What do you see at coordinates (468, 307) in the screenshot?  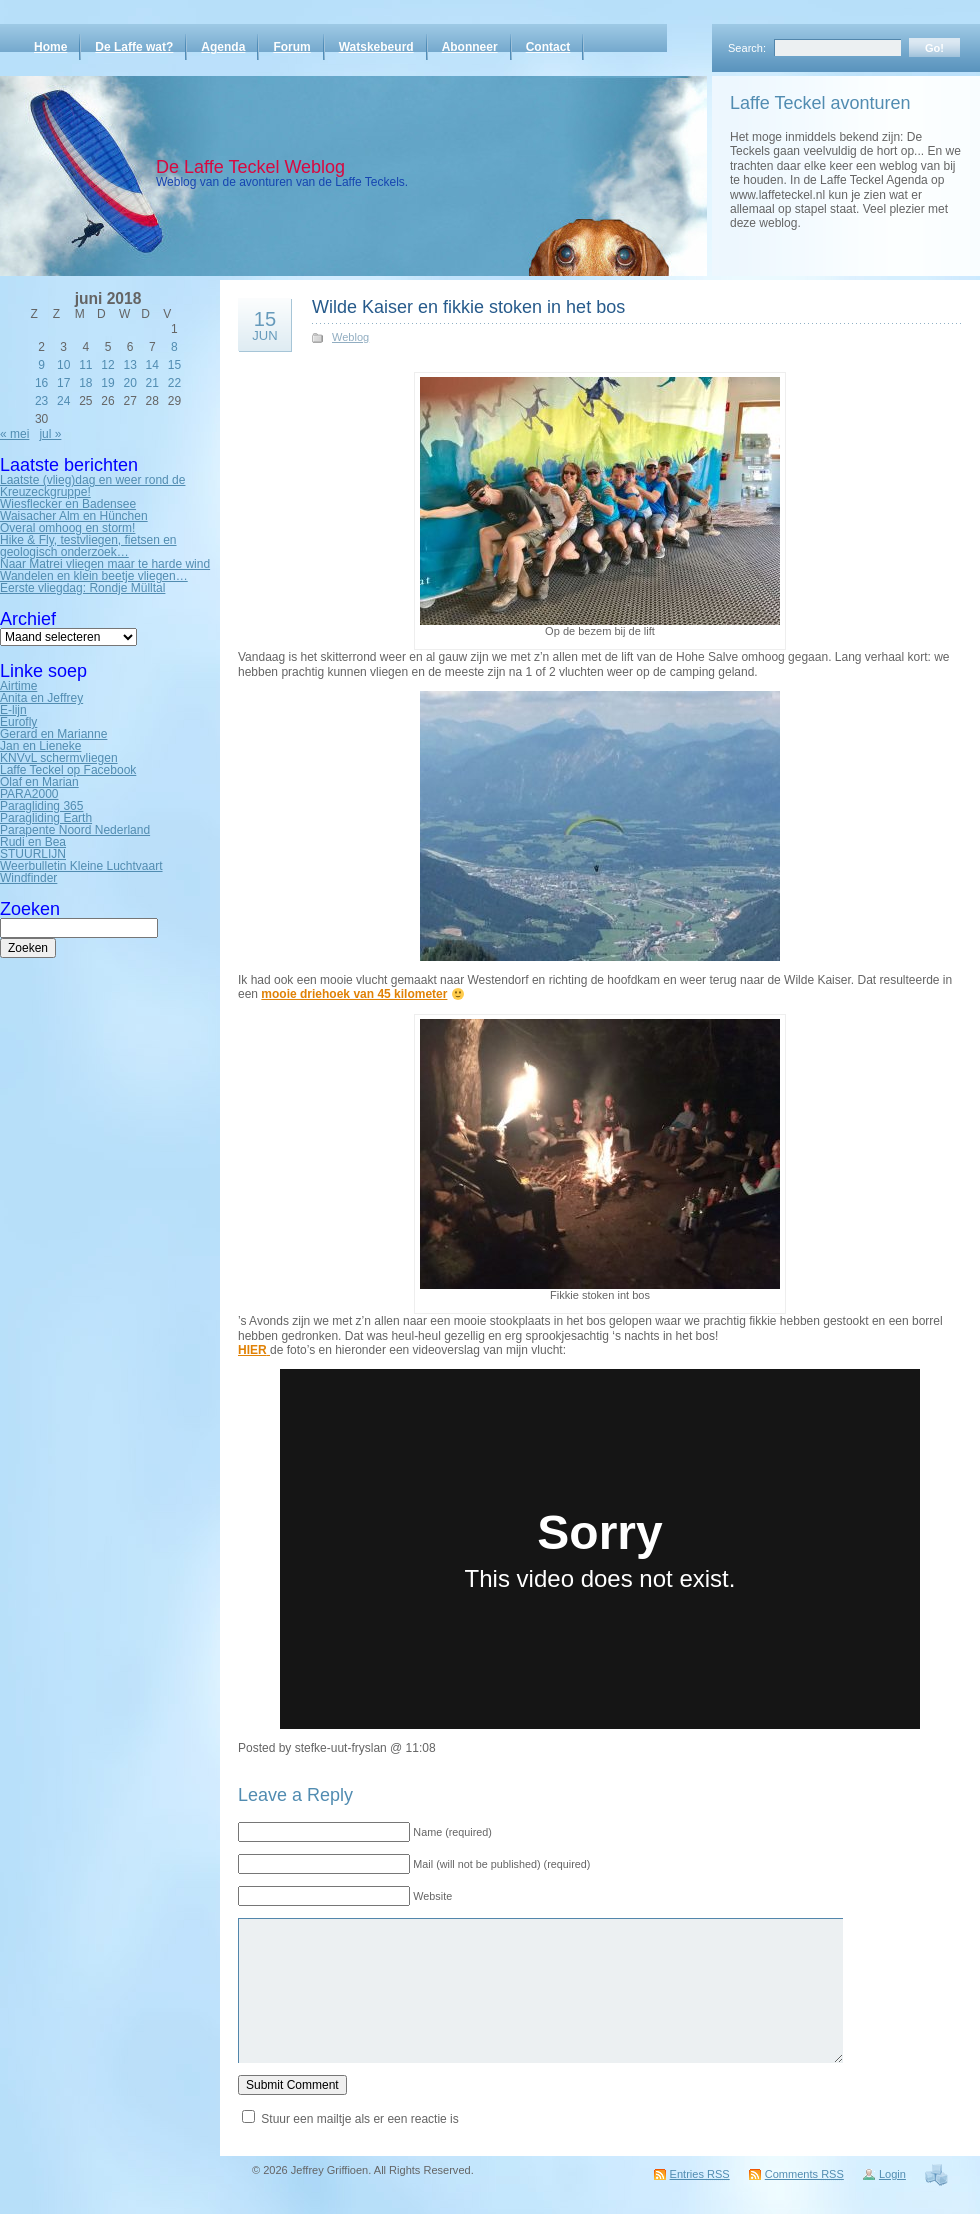 I see `Wilde Kaiser en fikkie stoken in het bos` at bounding box center [468, 307].